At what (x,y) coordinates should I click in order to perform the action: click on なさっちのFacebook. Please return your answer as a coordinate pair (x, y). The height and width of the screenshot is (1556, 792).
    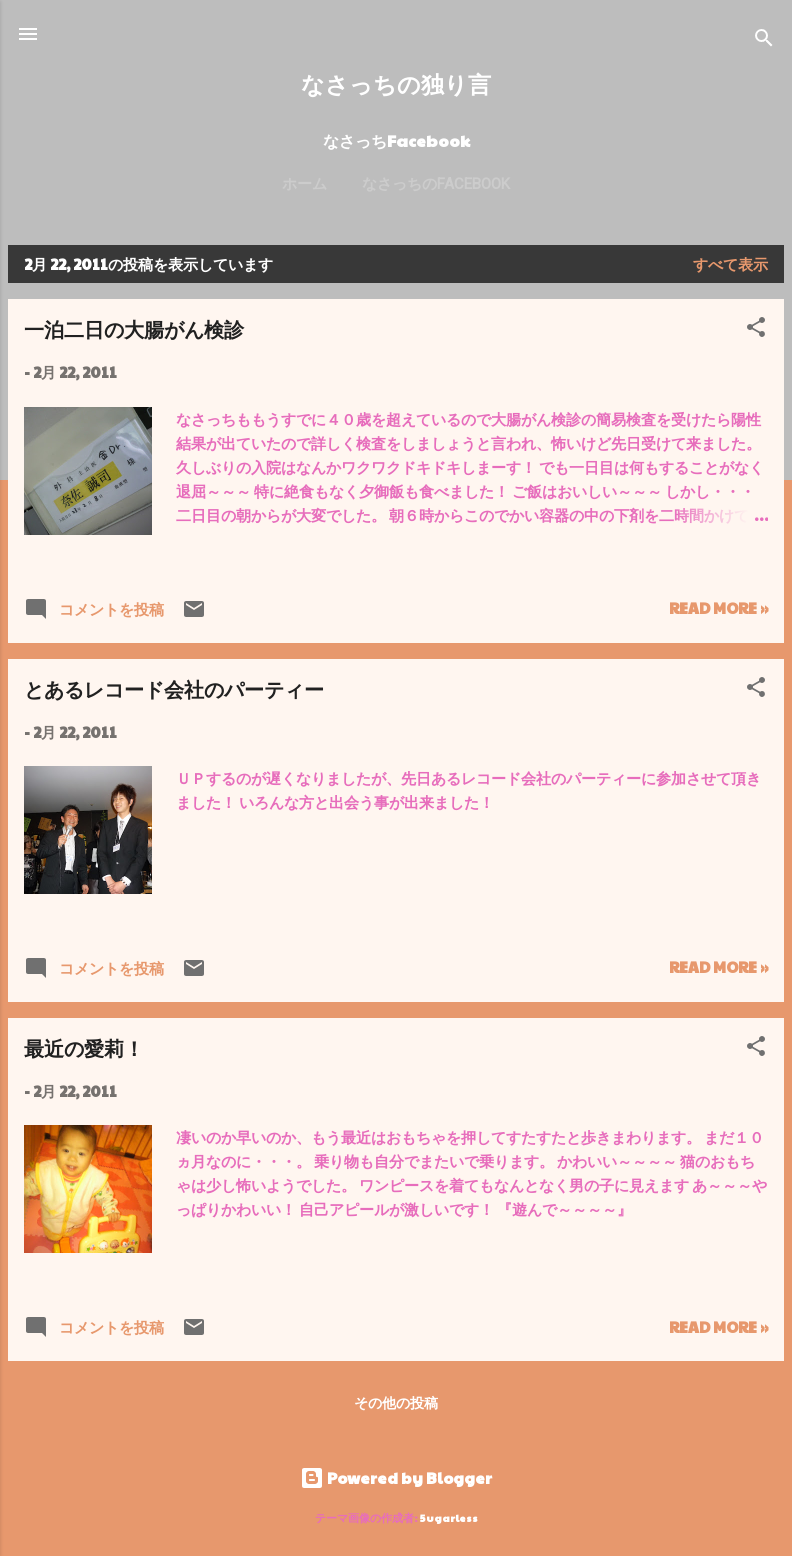
    Looking at the image, I should click on (436, 184).